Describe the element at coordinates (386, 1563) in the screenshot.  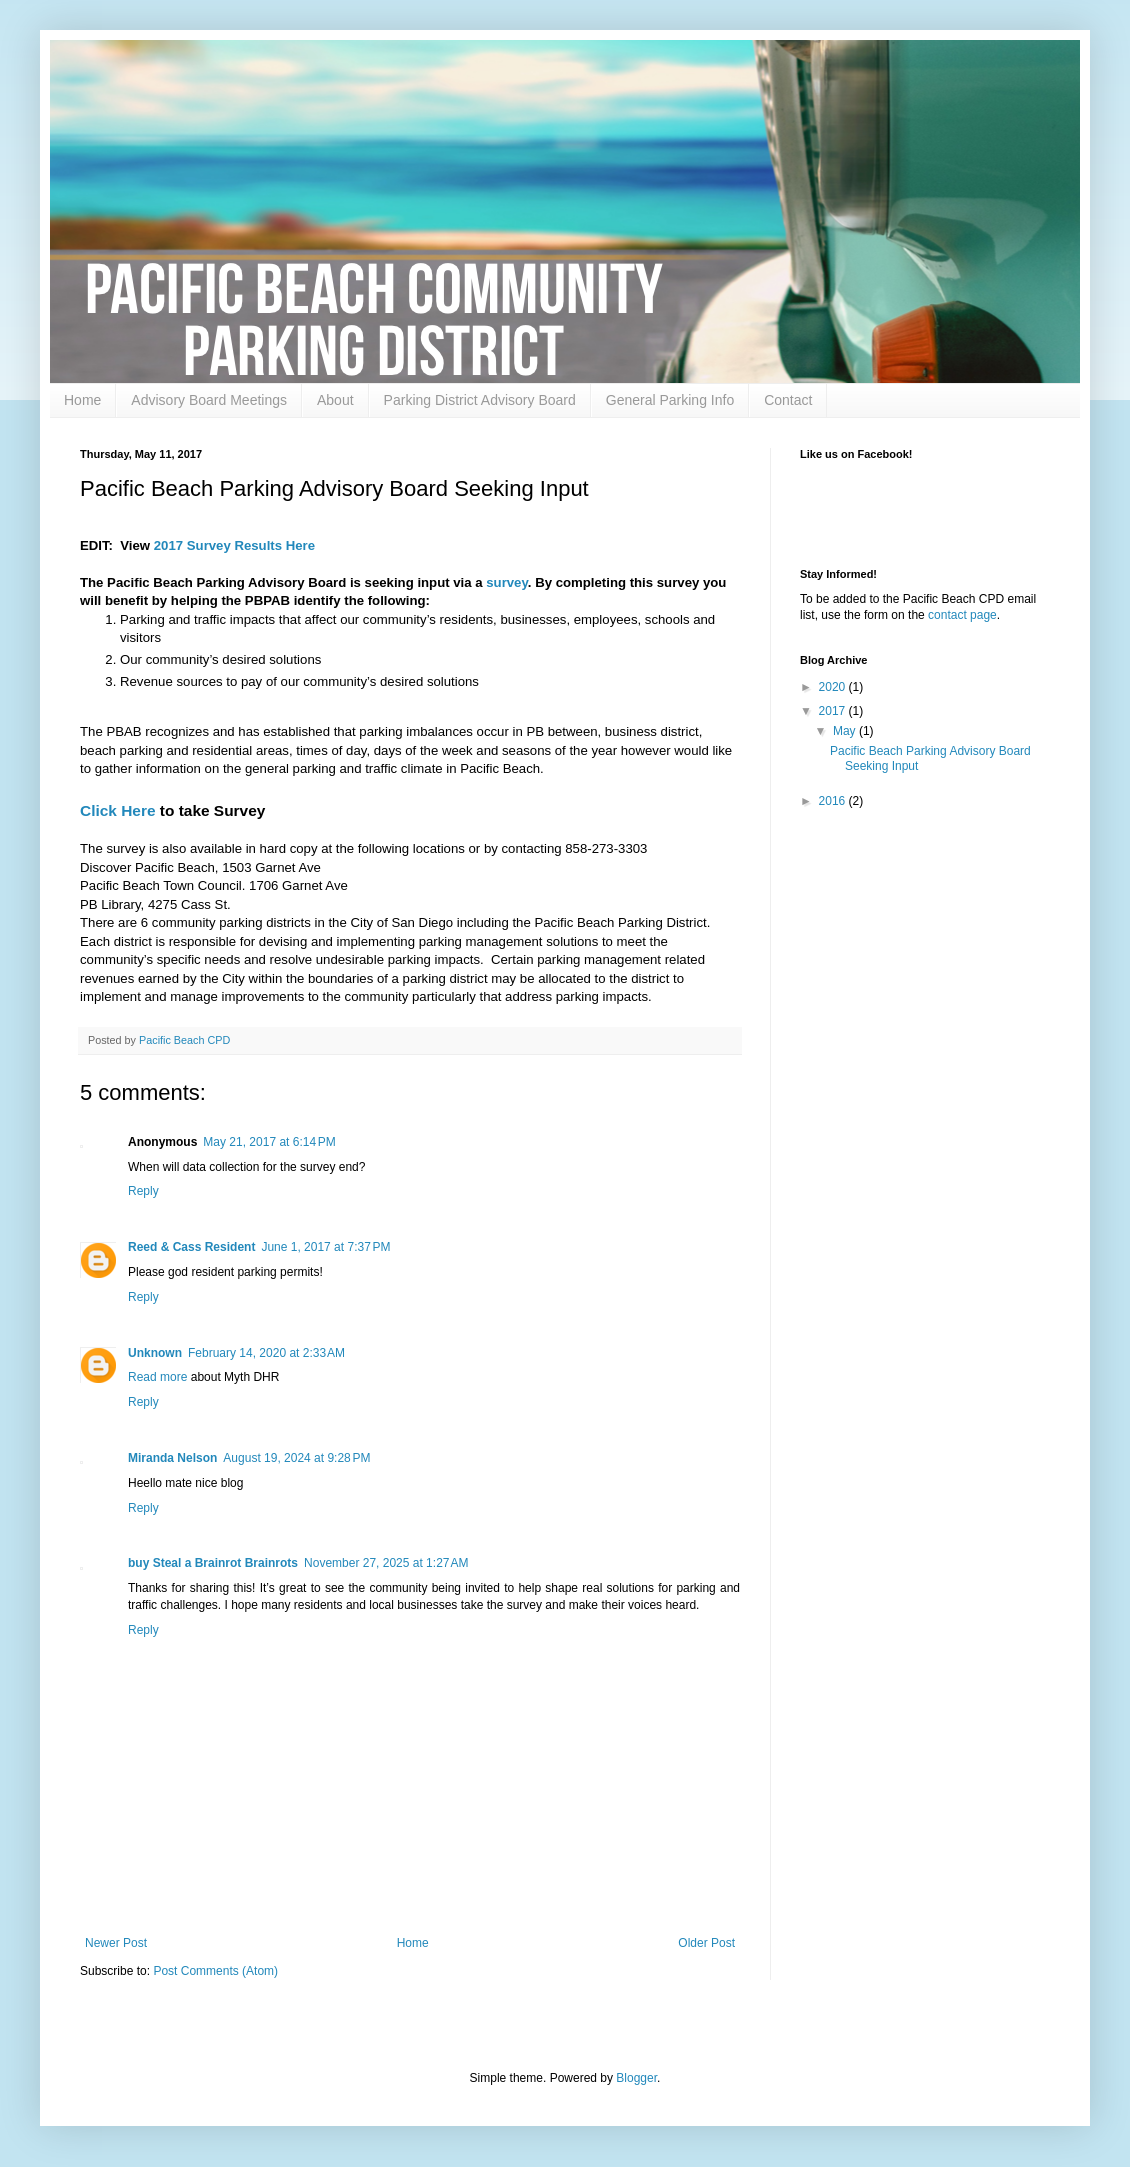
I see `November 27, 2025 at 1:27 AM` at that location.